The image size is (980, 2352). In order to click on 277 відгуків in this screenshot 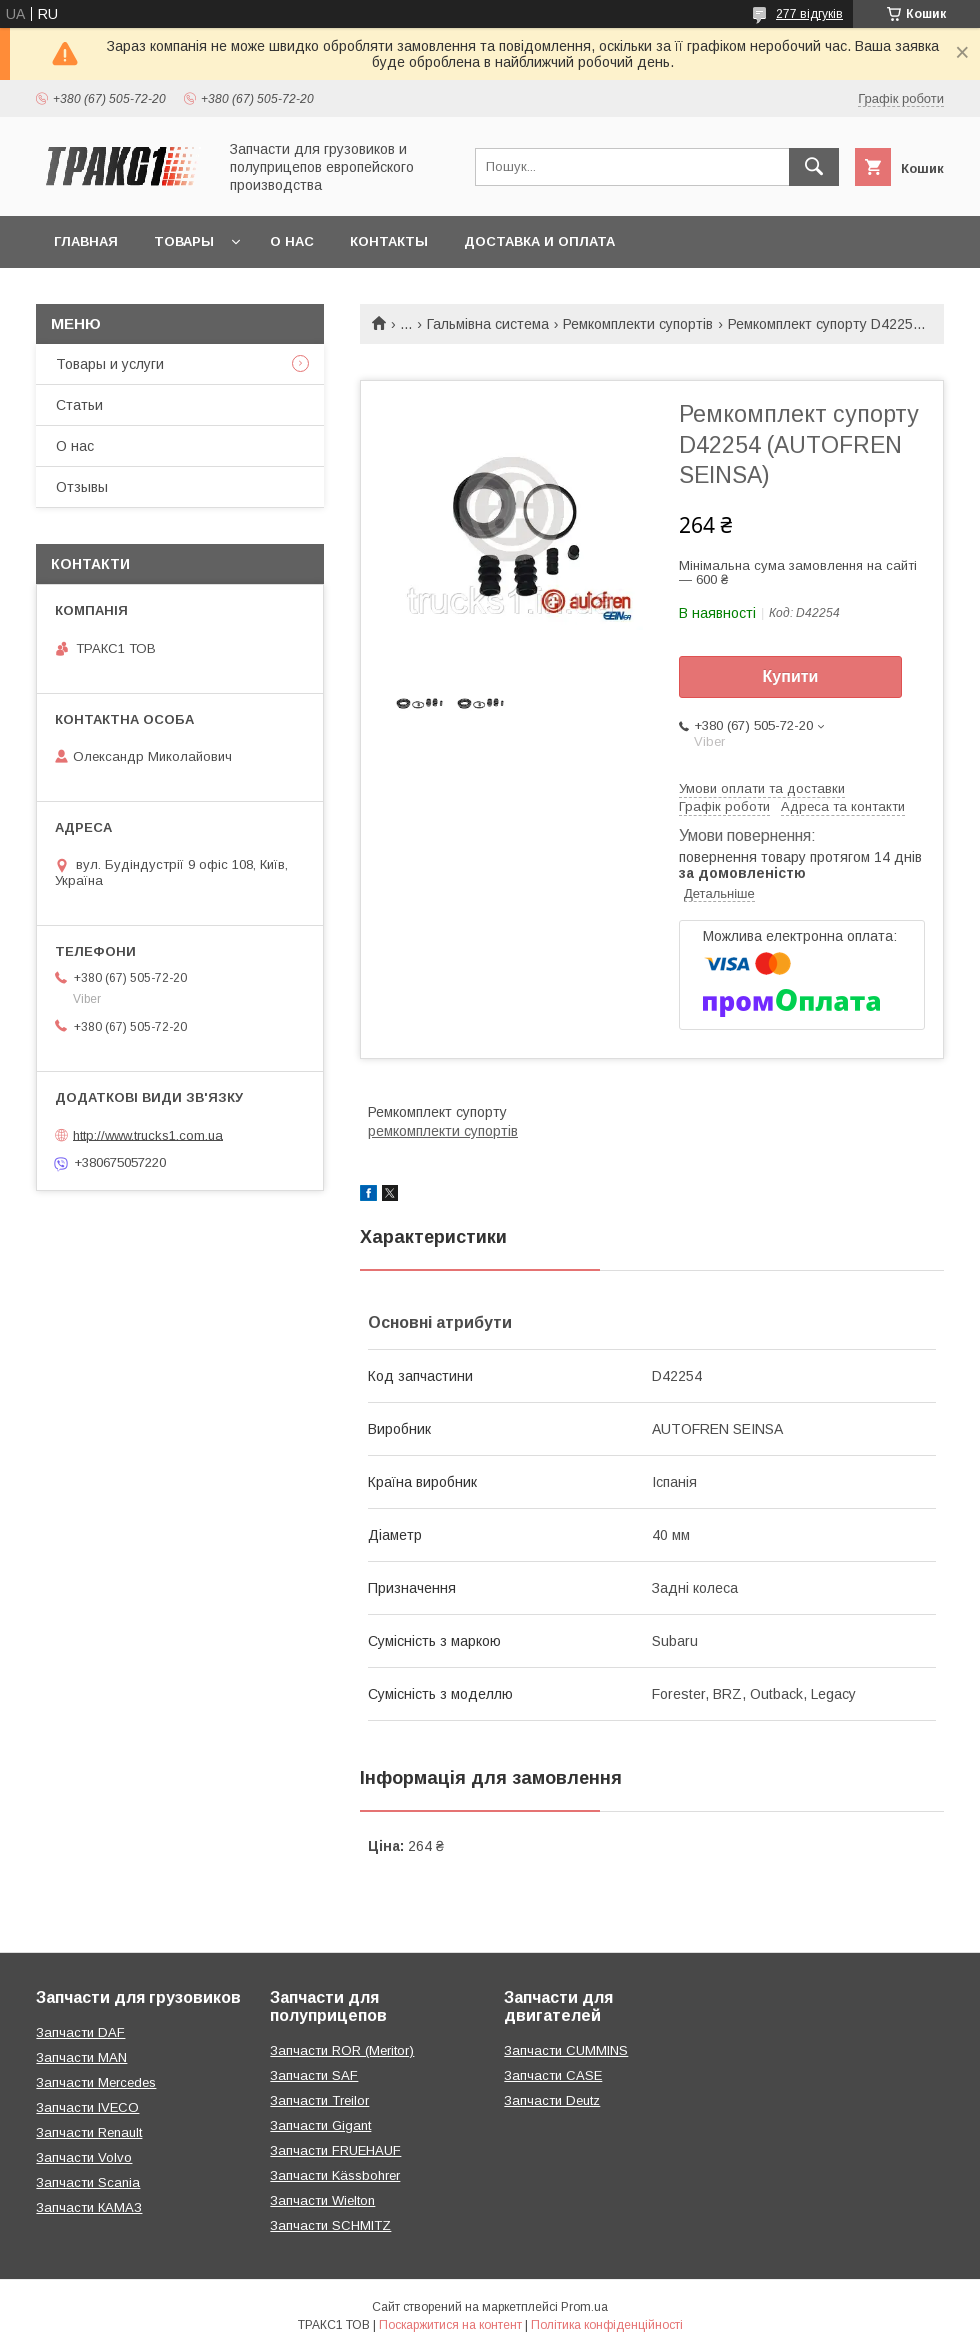, I will do `click(809, 14)`.